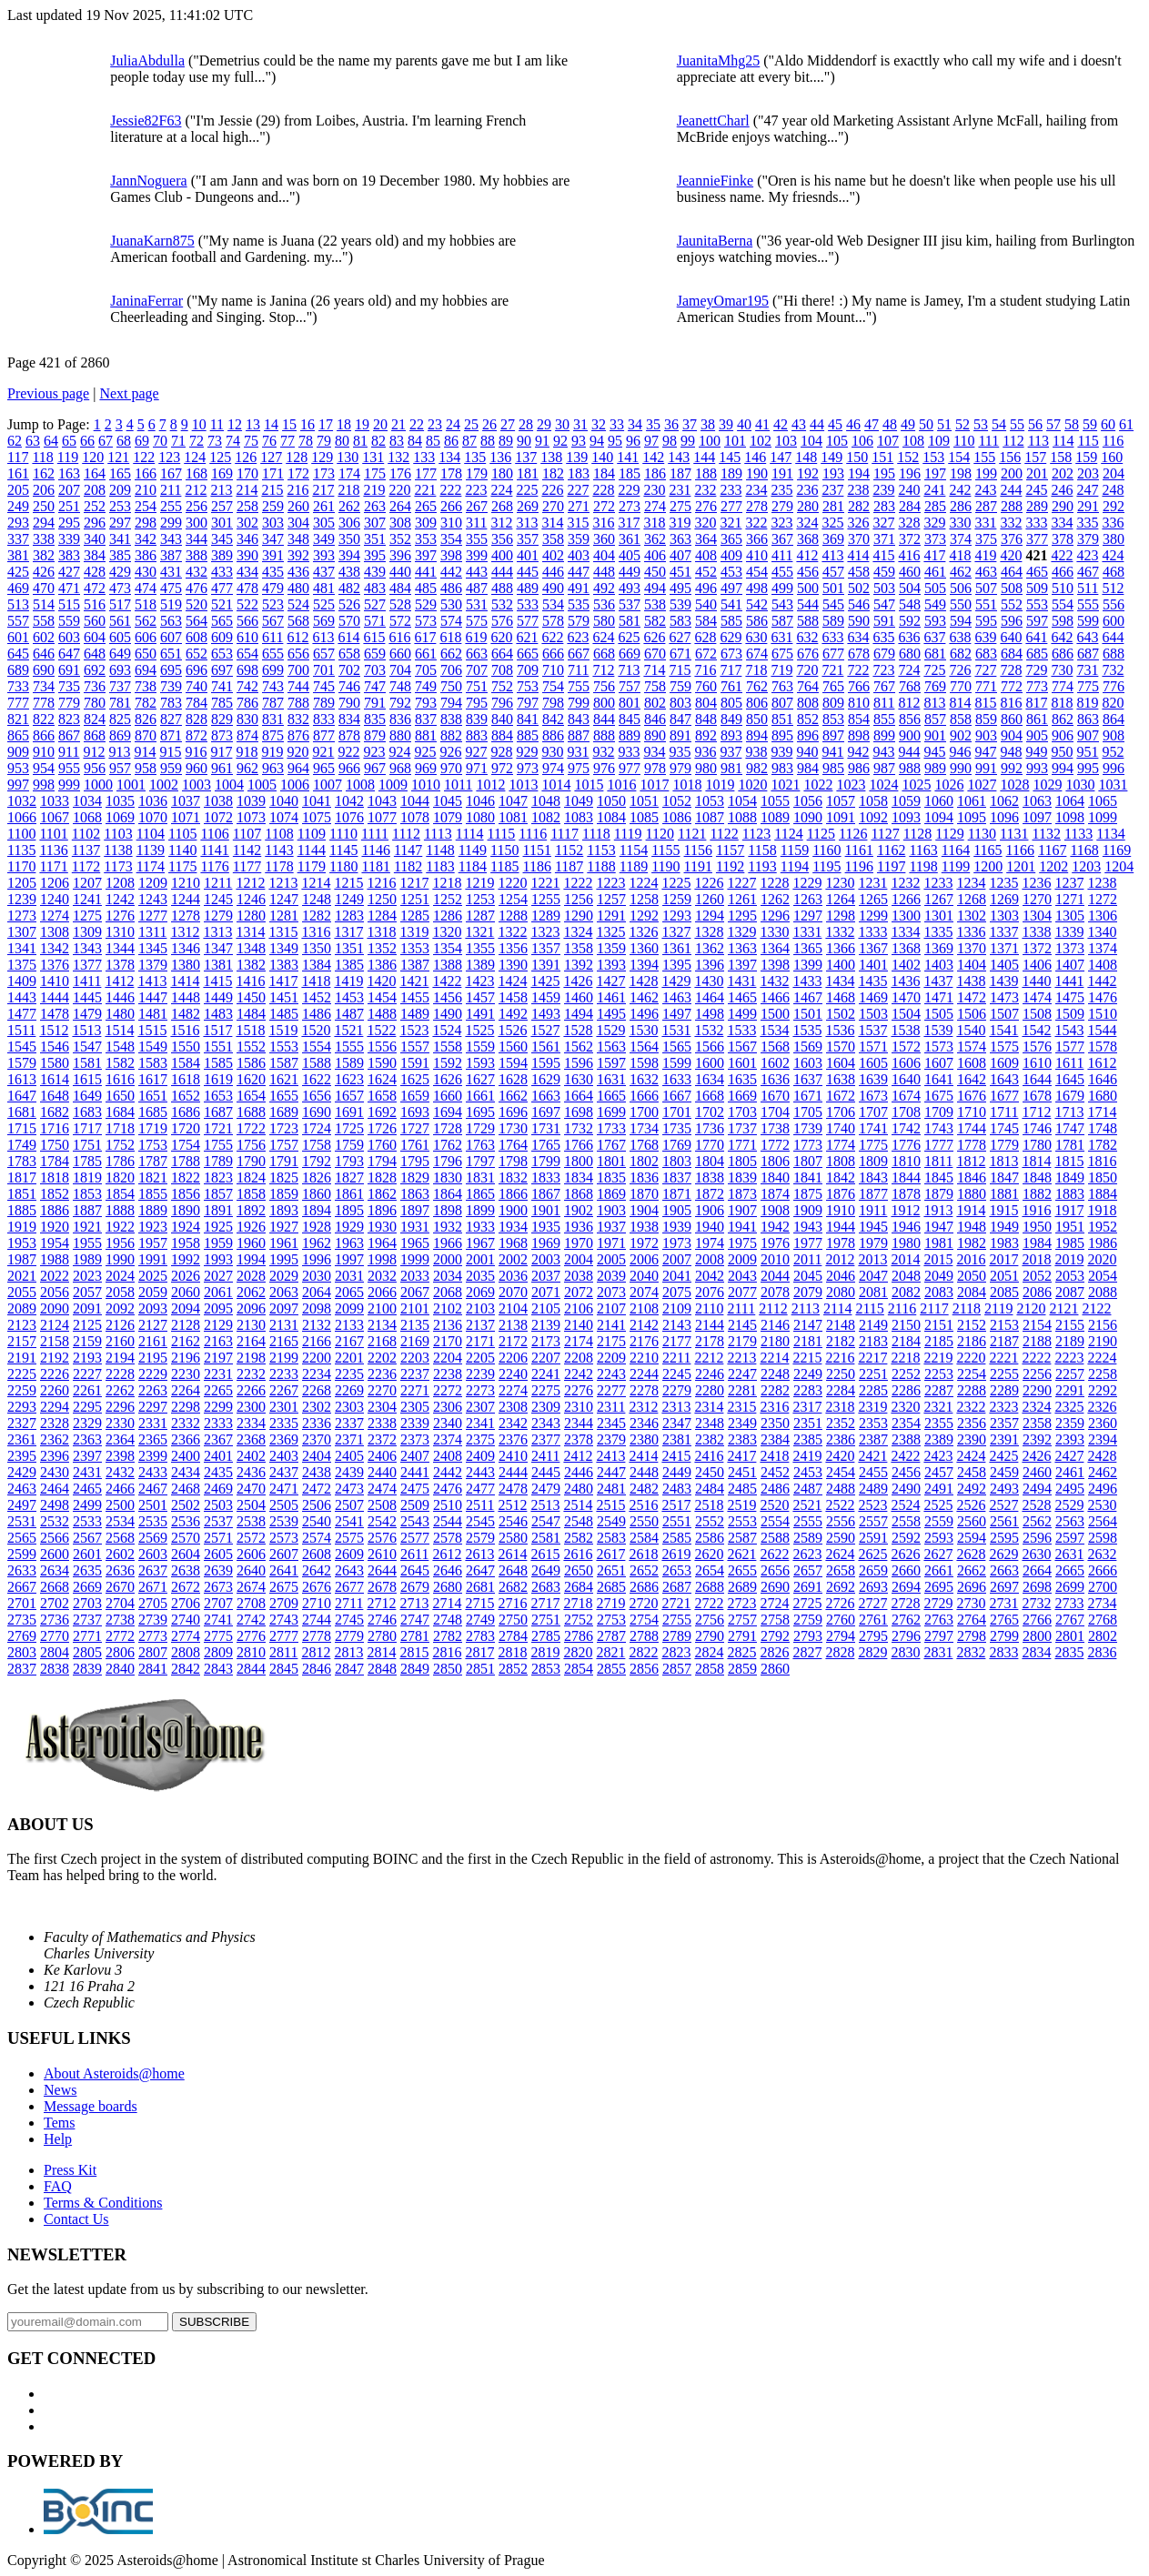 The image size is (1149, 2576). I want to click on 185, so click(629, 473).